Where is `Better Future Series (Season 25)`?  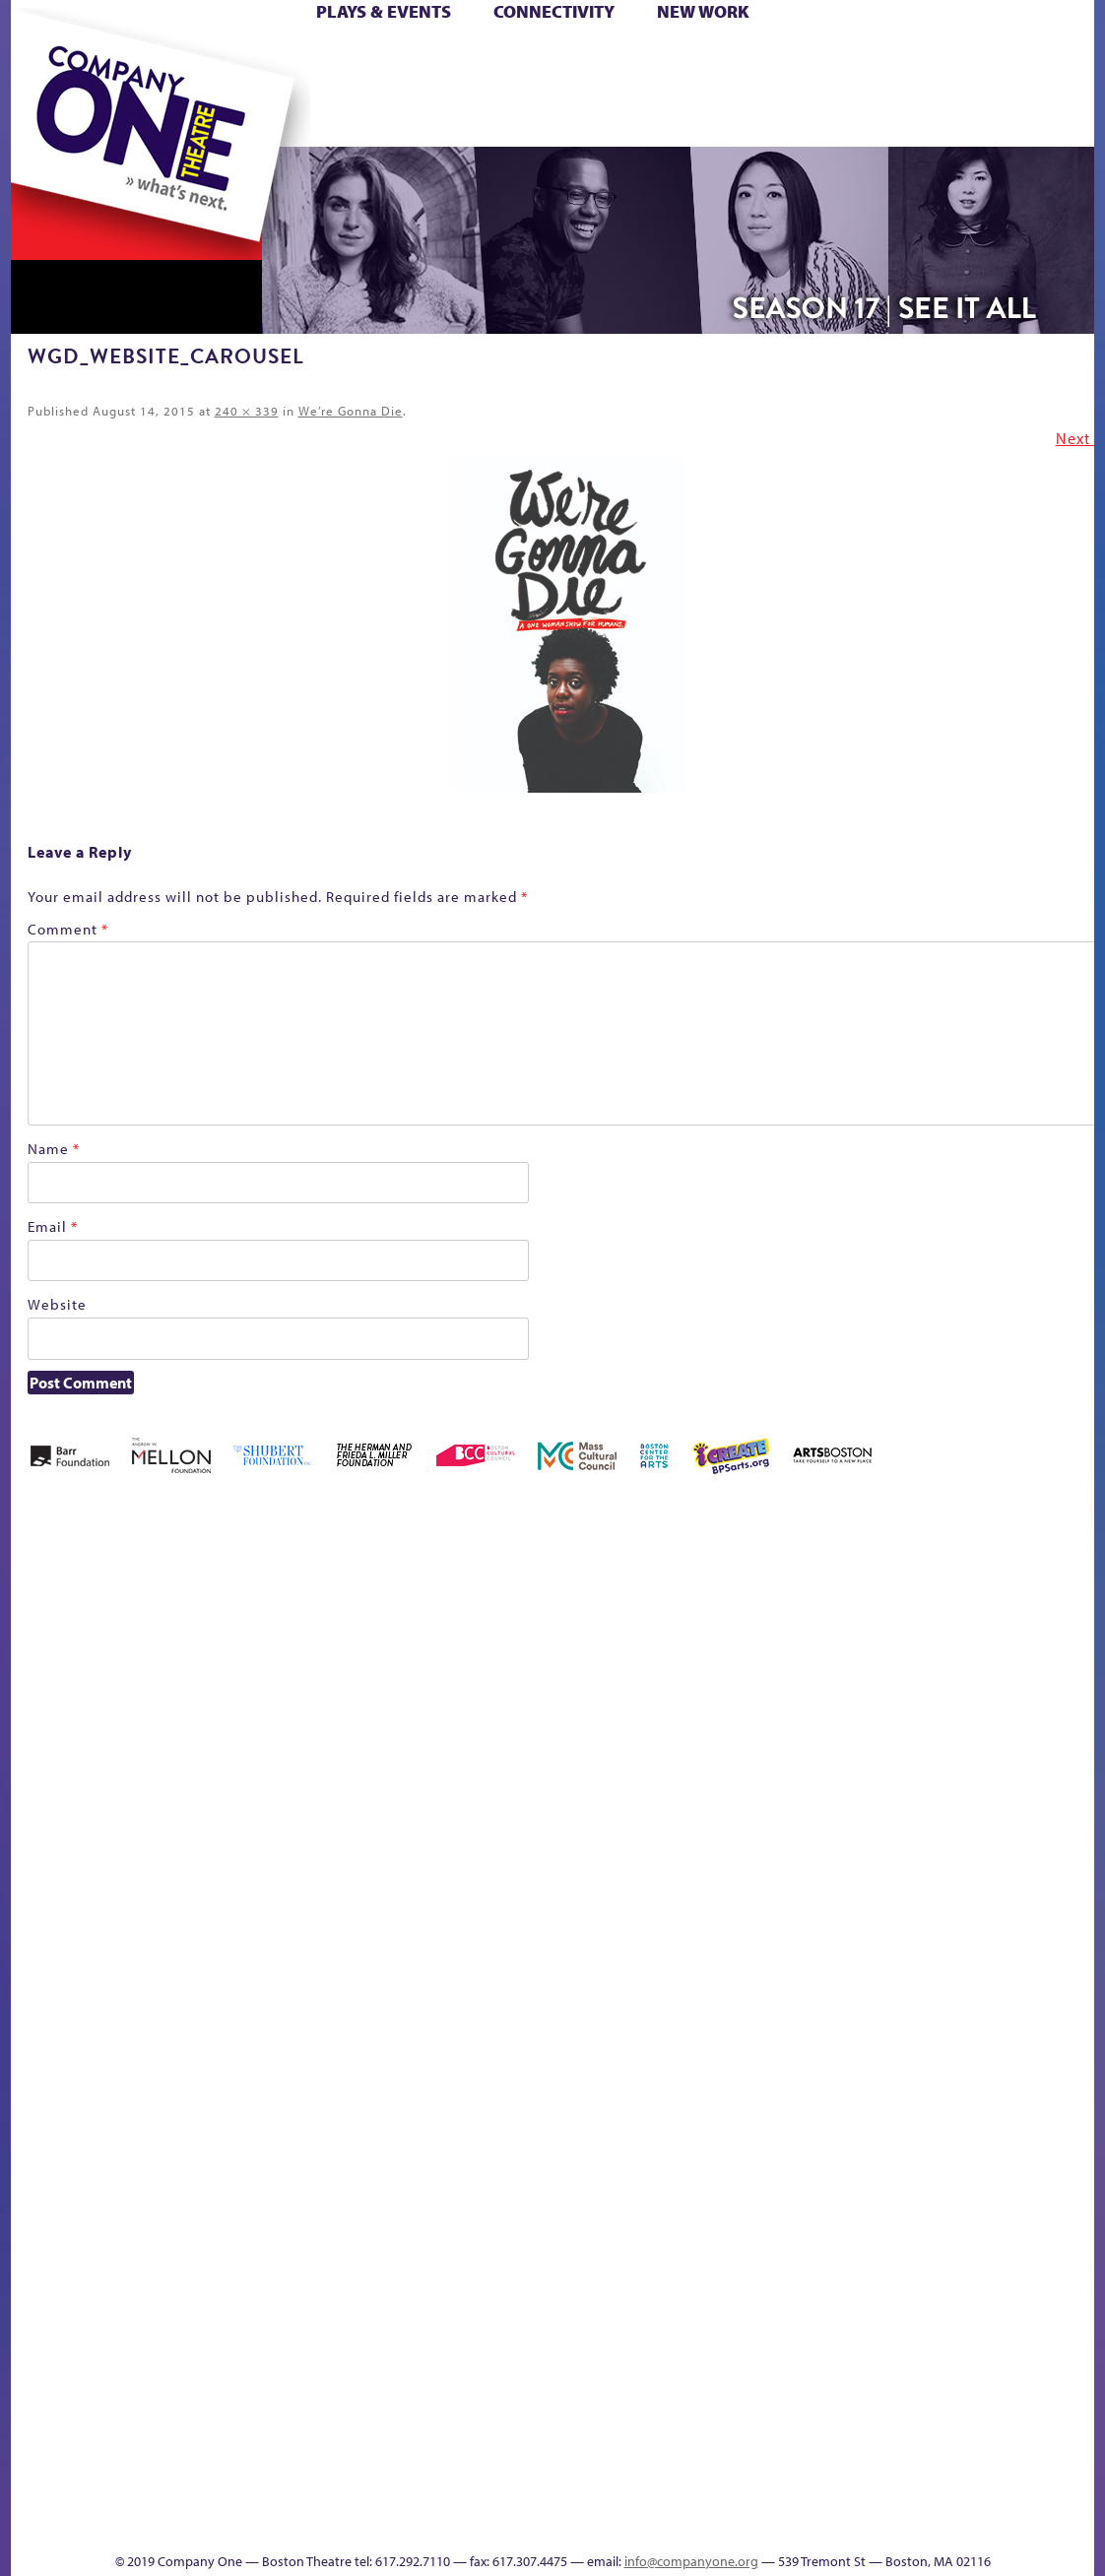 Better Future Series (Season 25) is located at coordinates (408, 1606).